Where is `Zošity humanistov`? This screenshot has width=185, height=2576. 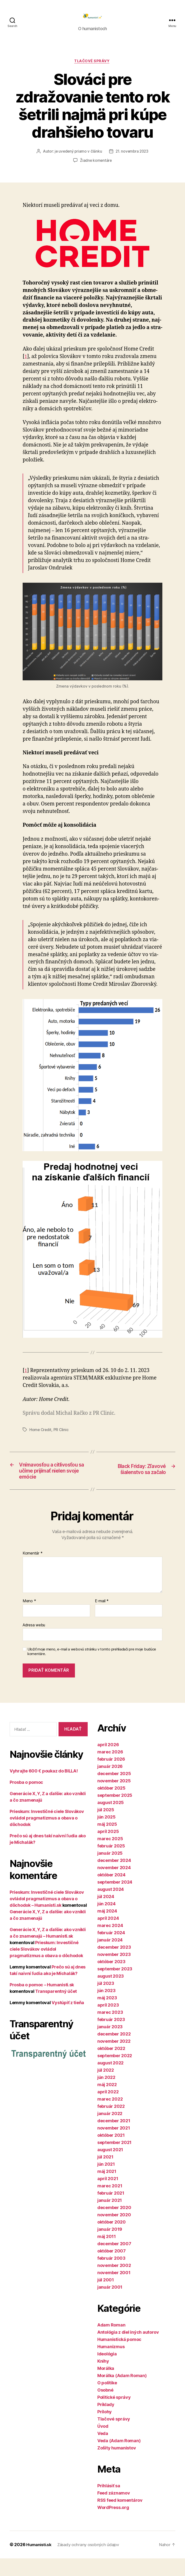
Zošity humanistov is located at coordinates (116, 2465).